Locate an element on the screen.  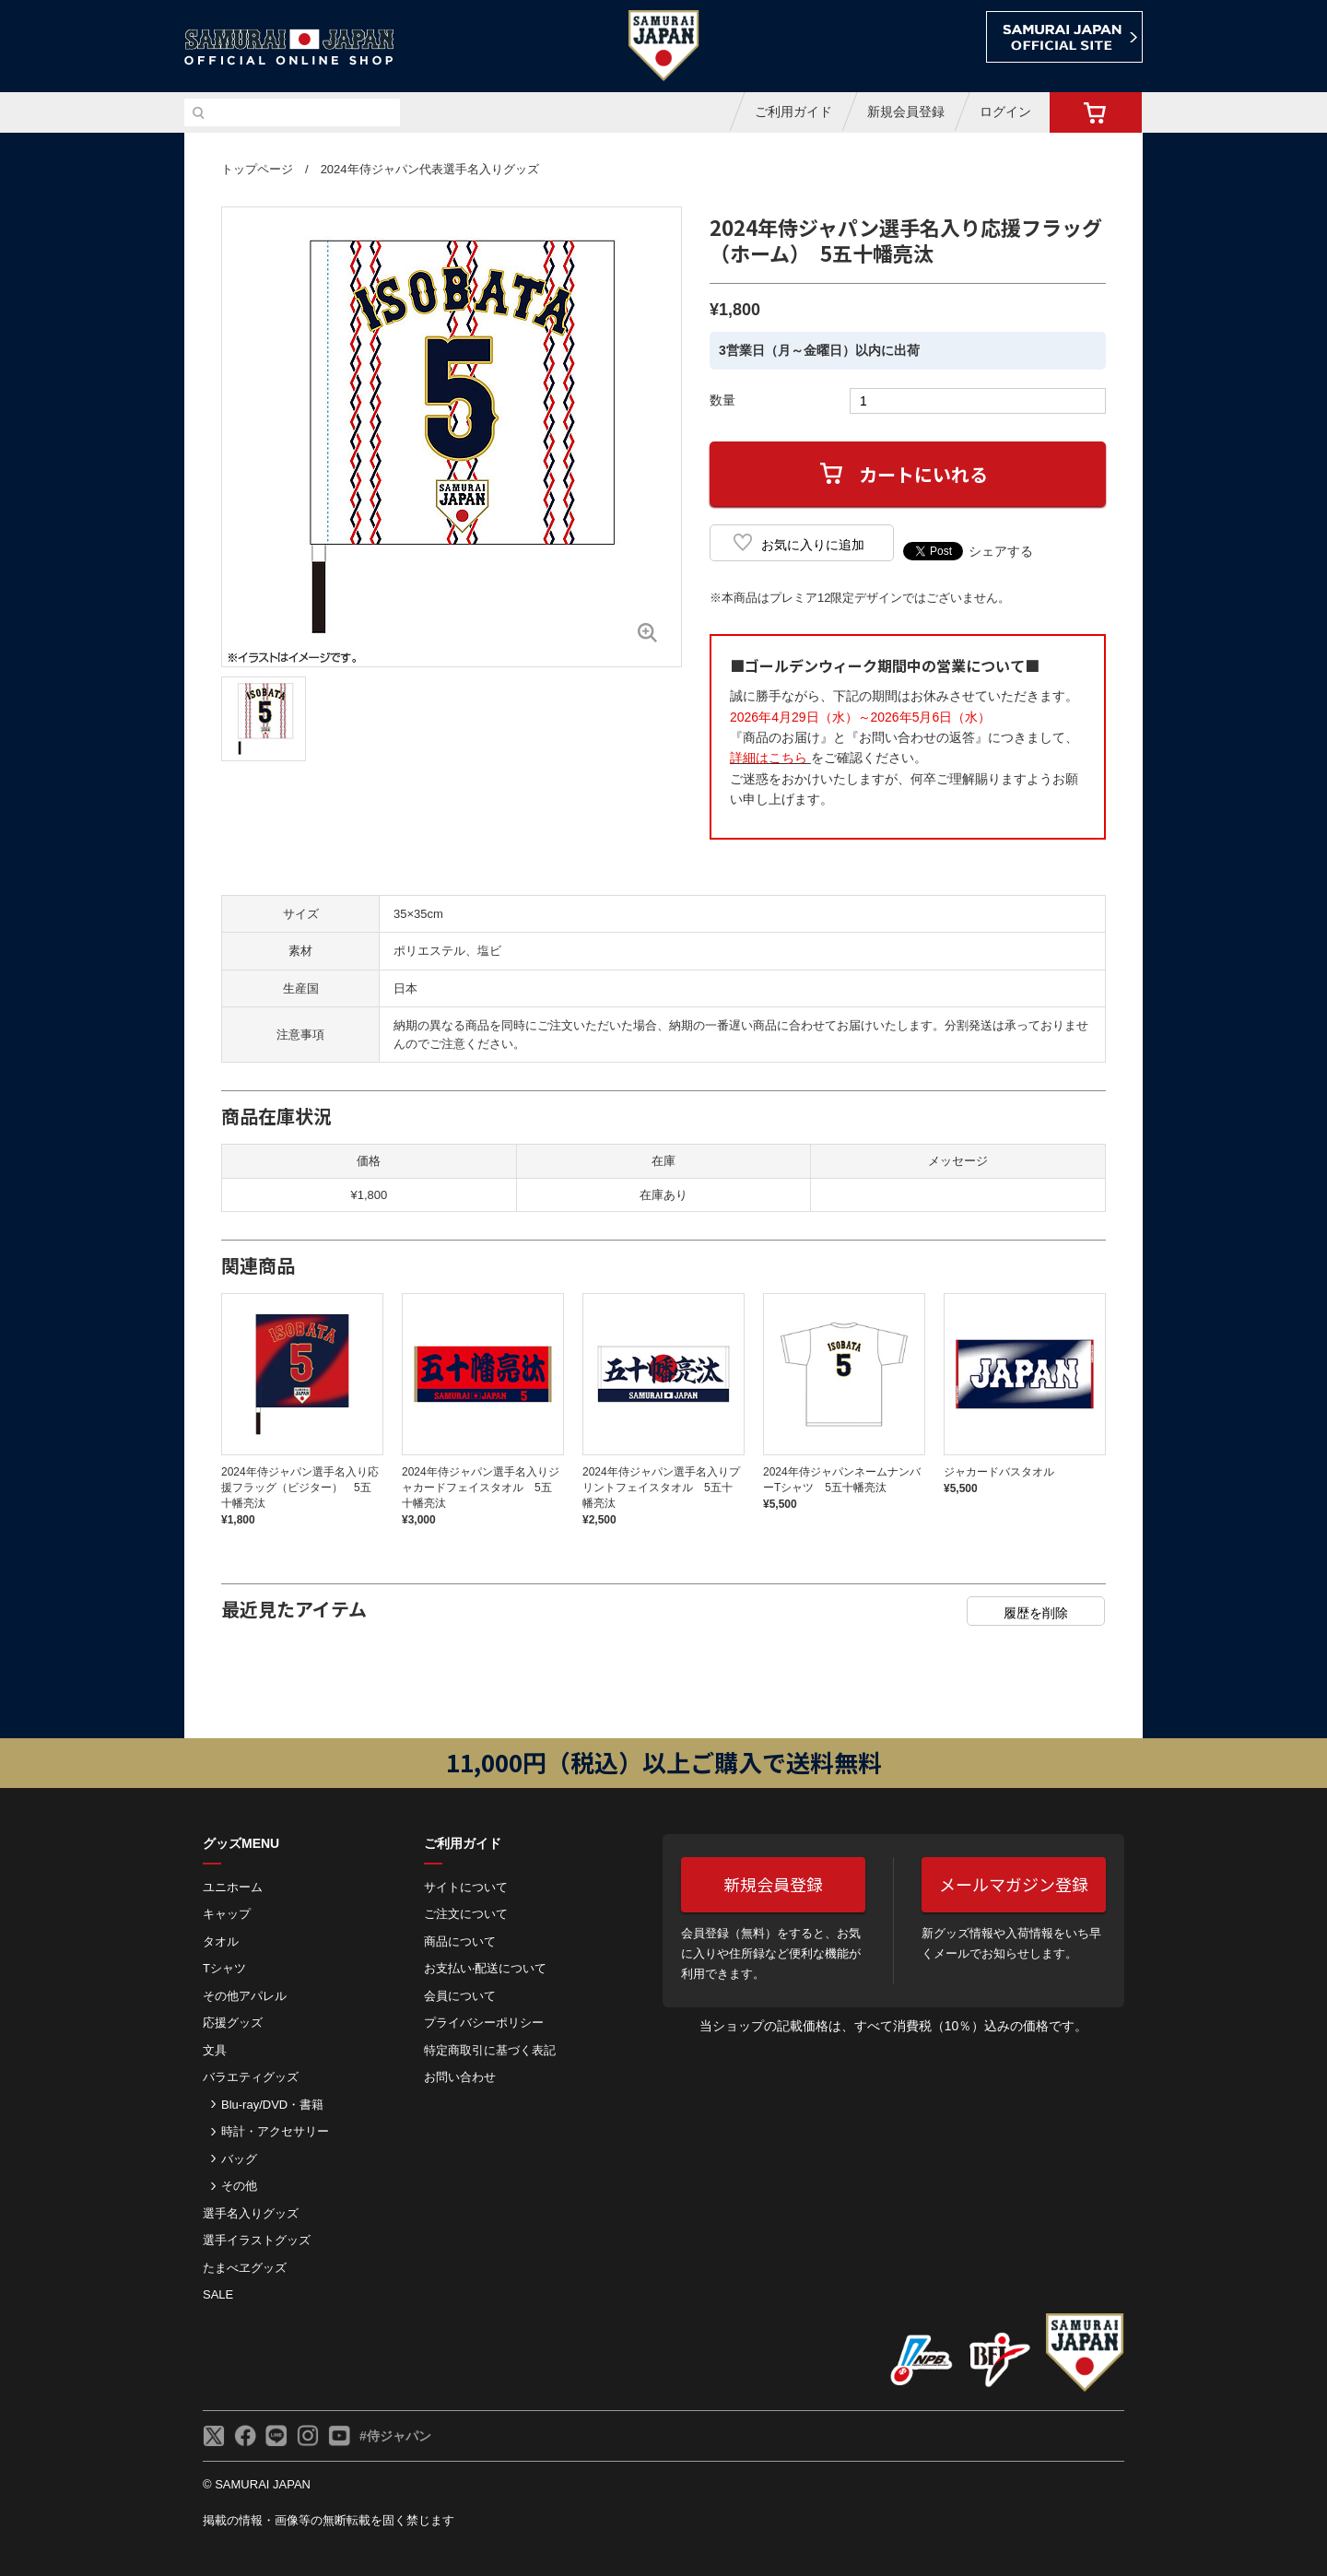
Blu-ray/DVD・書籍 is located at coordinates (272, 2104).